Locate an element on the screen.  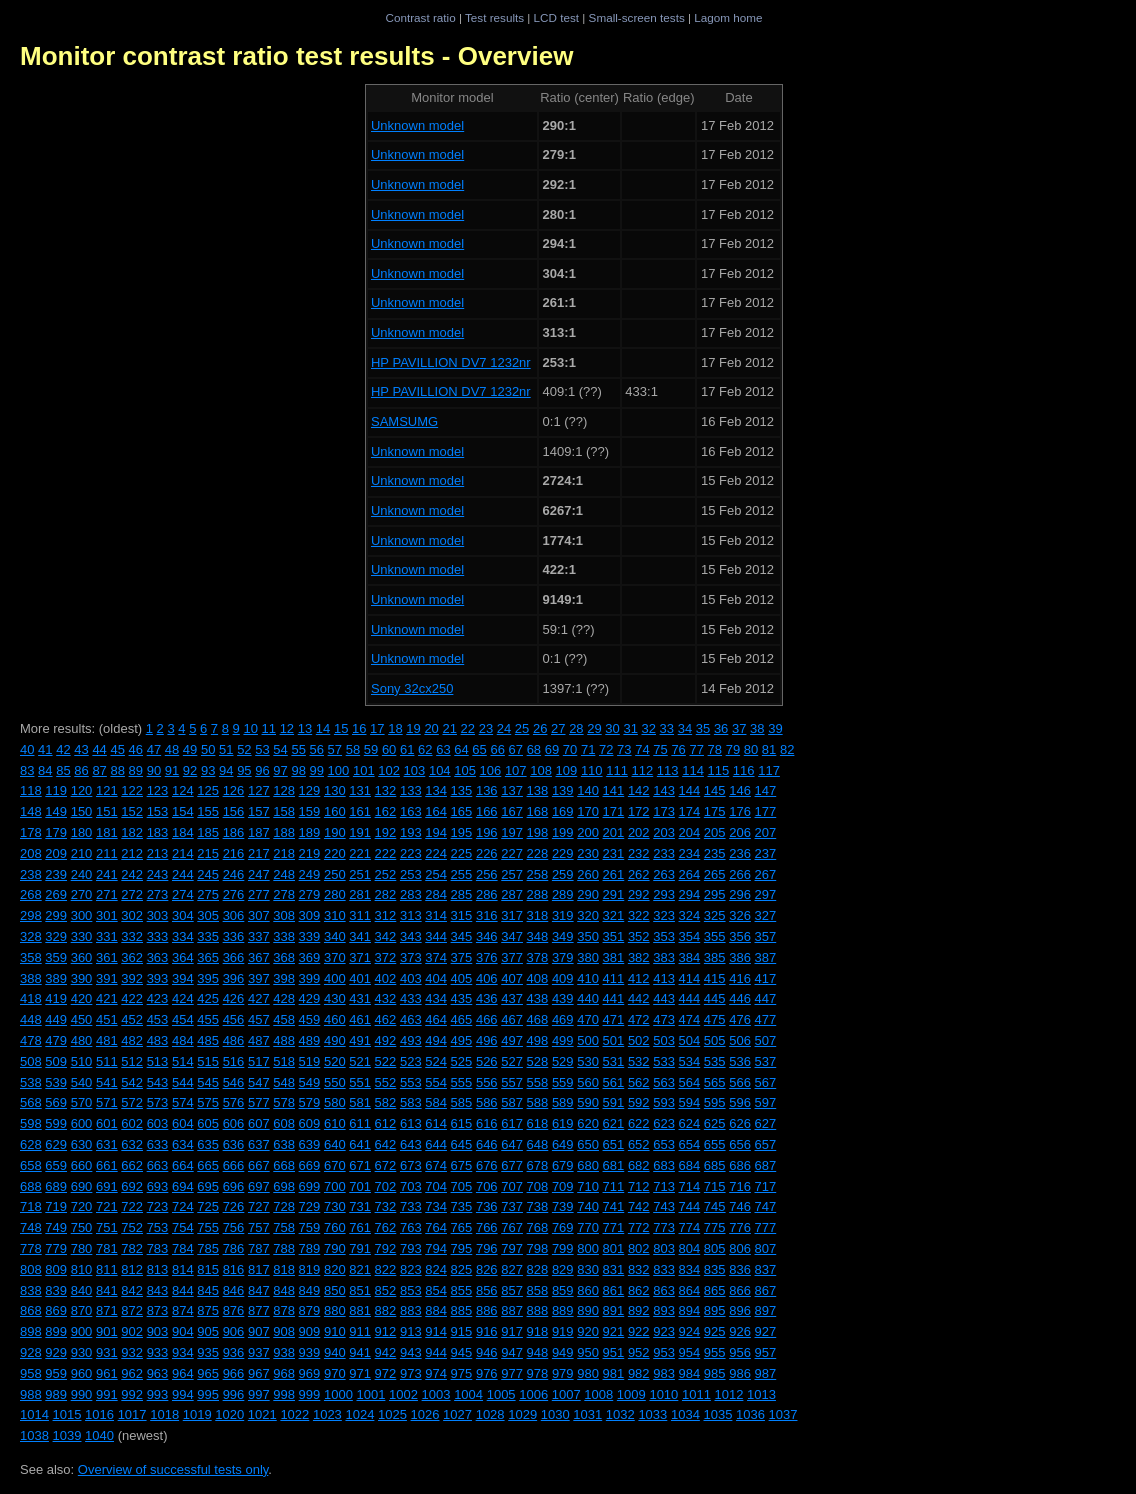
866 is located at coordinates (740, 1290).